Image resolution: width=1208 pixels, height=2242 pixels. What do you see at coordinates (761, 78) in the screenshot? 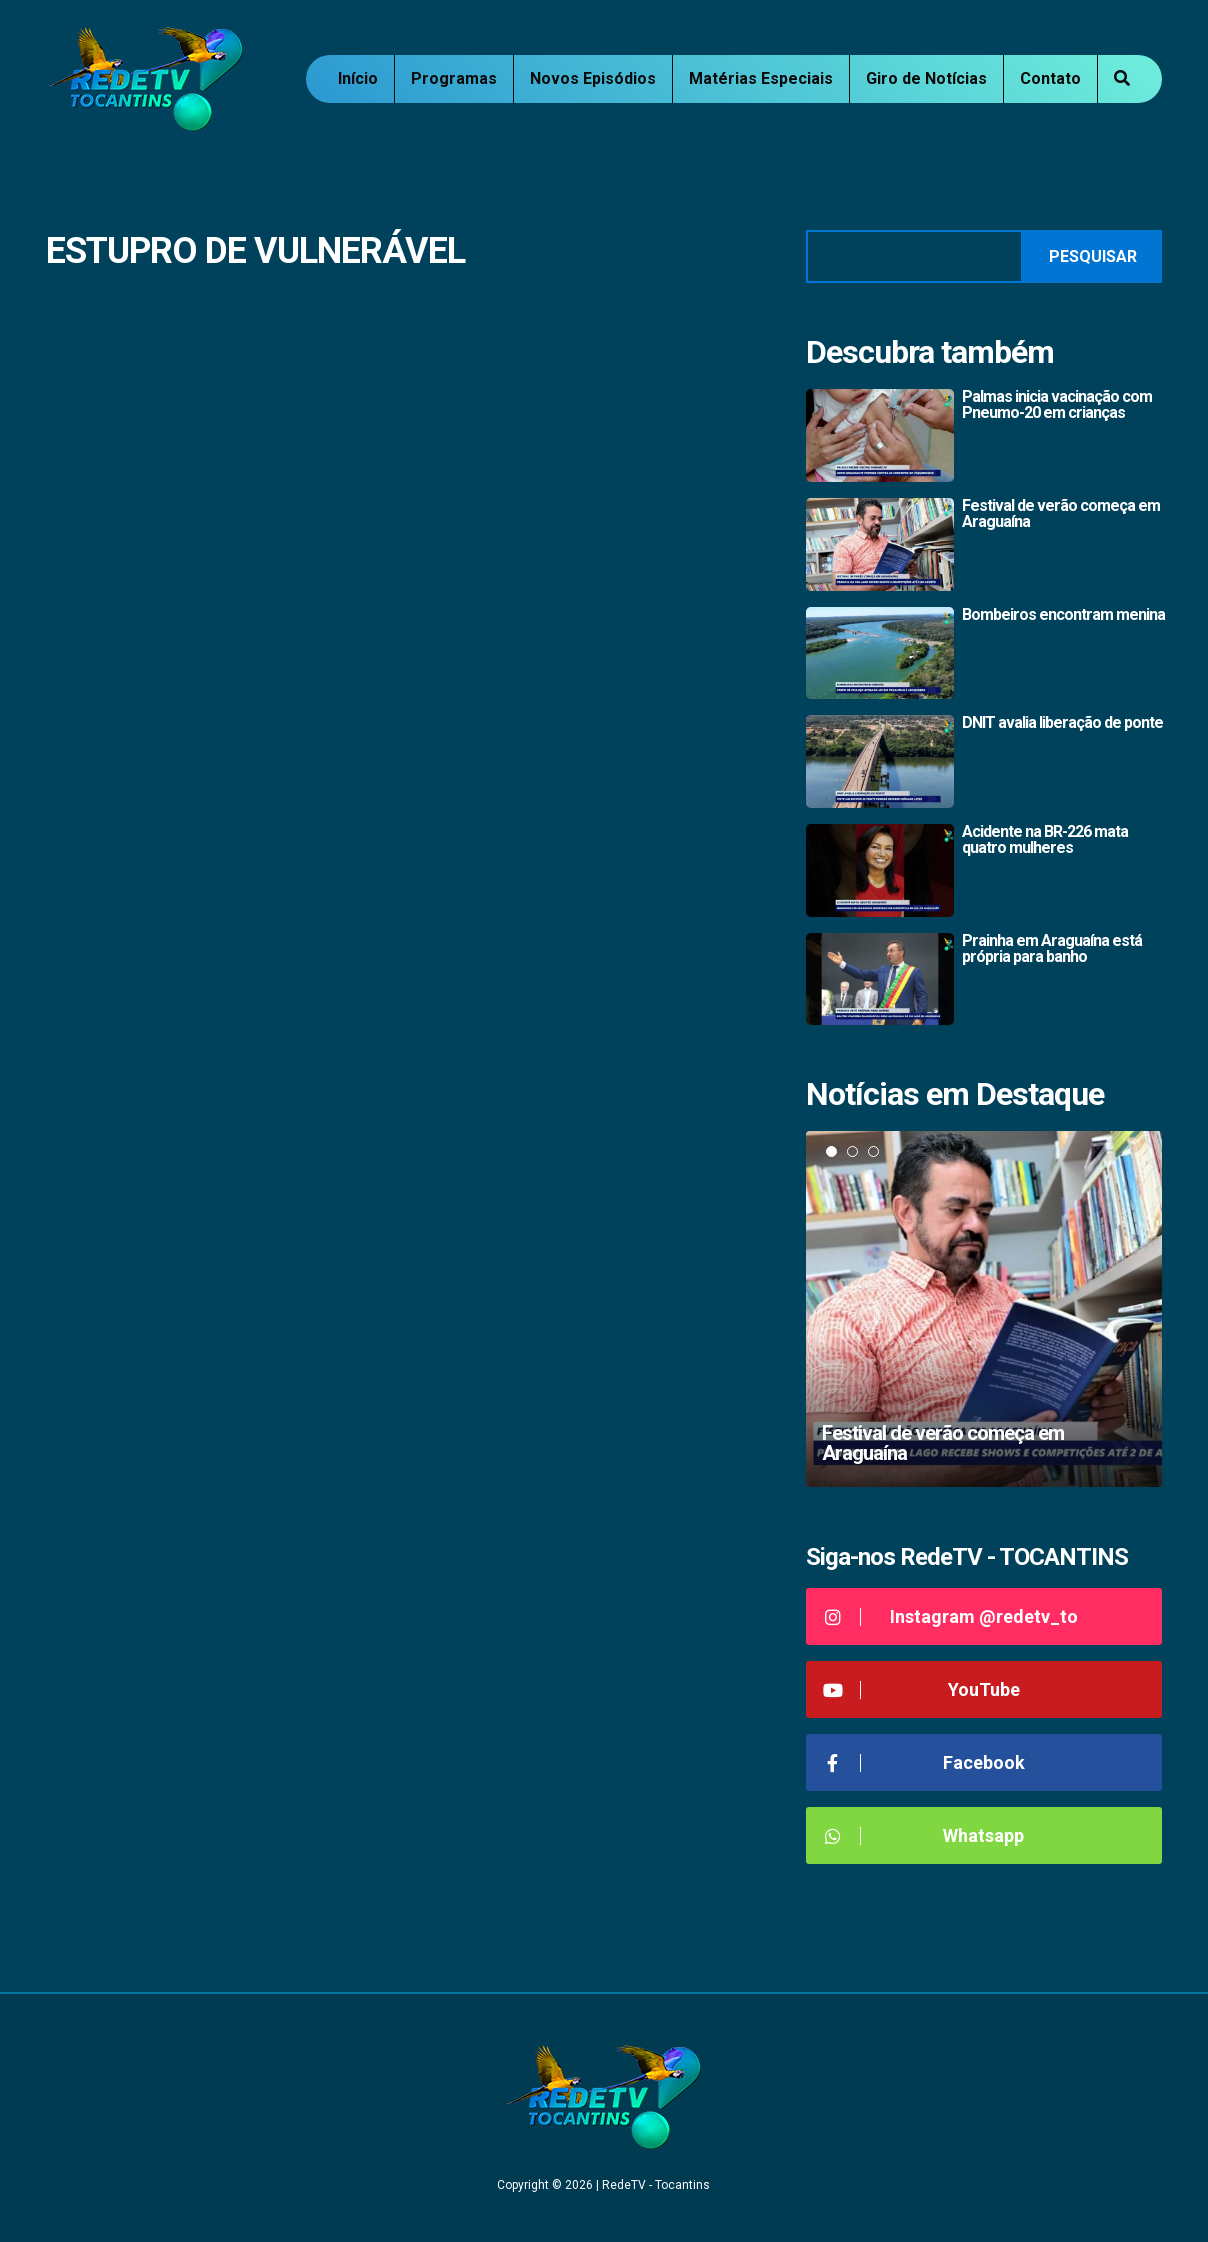
I see `Matérias Especiais` at bounding box center [761, 78].